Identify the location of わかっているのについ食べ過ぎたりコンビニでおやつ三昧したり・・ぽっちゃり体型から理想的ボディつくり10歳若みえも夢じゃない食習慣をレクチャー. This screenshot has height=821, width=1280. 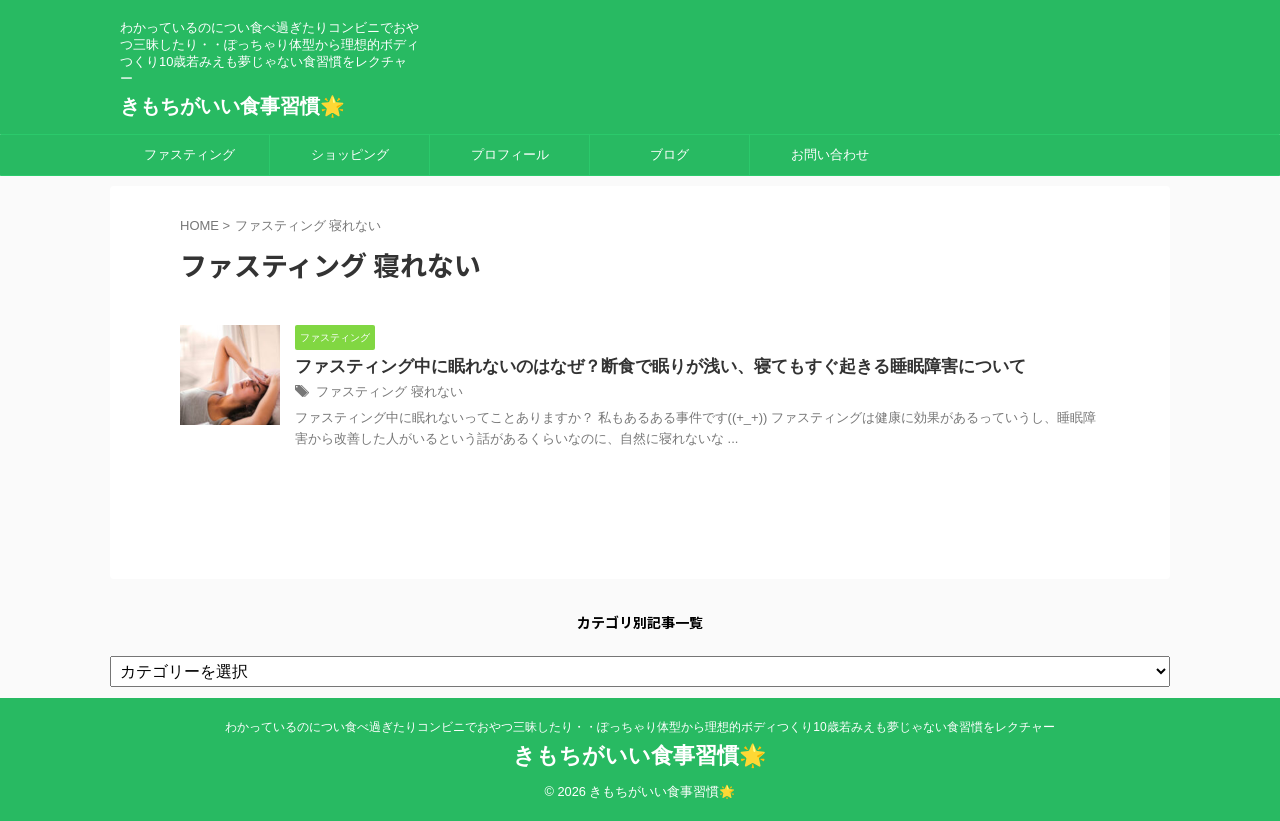
(639, 728).